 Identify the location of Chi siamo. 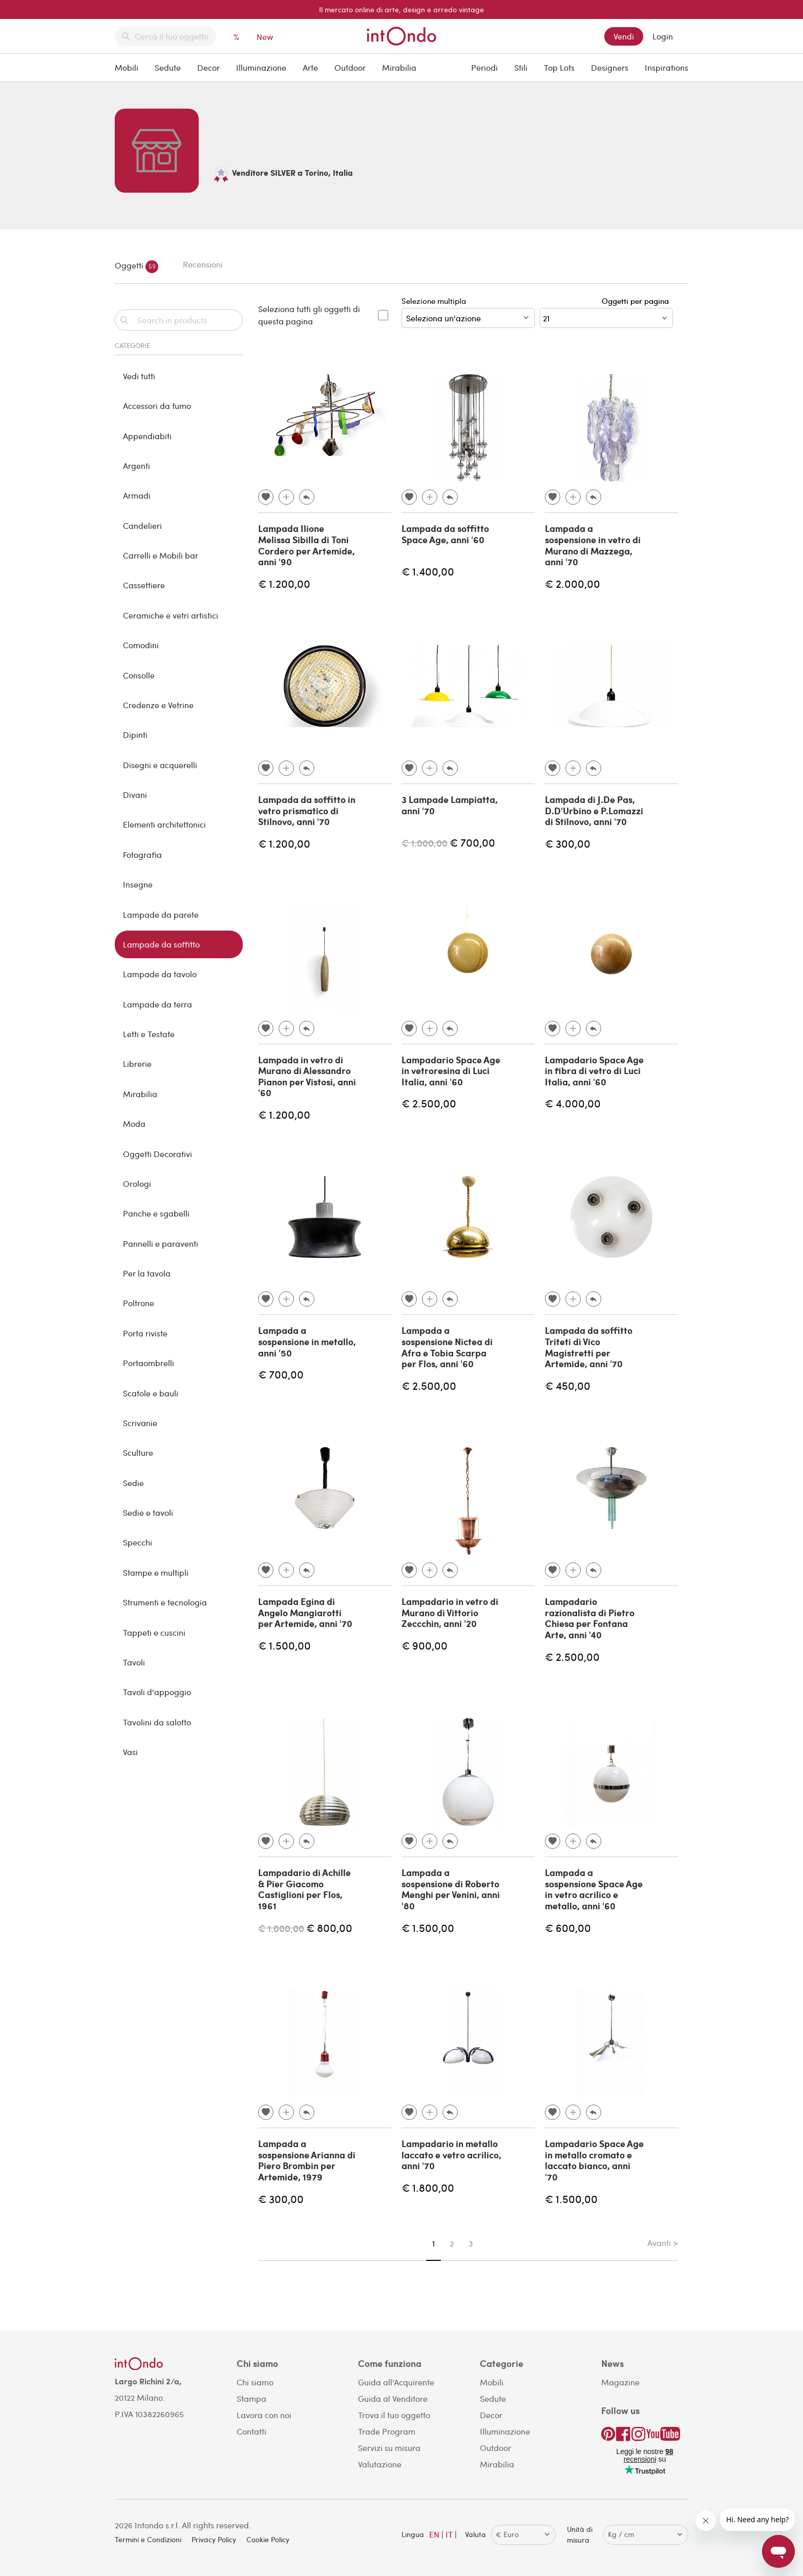
(255, 2382).